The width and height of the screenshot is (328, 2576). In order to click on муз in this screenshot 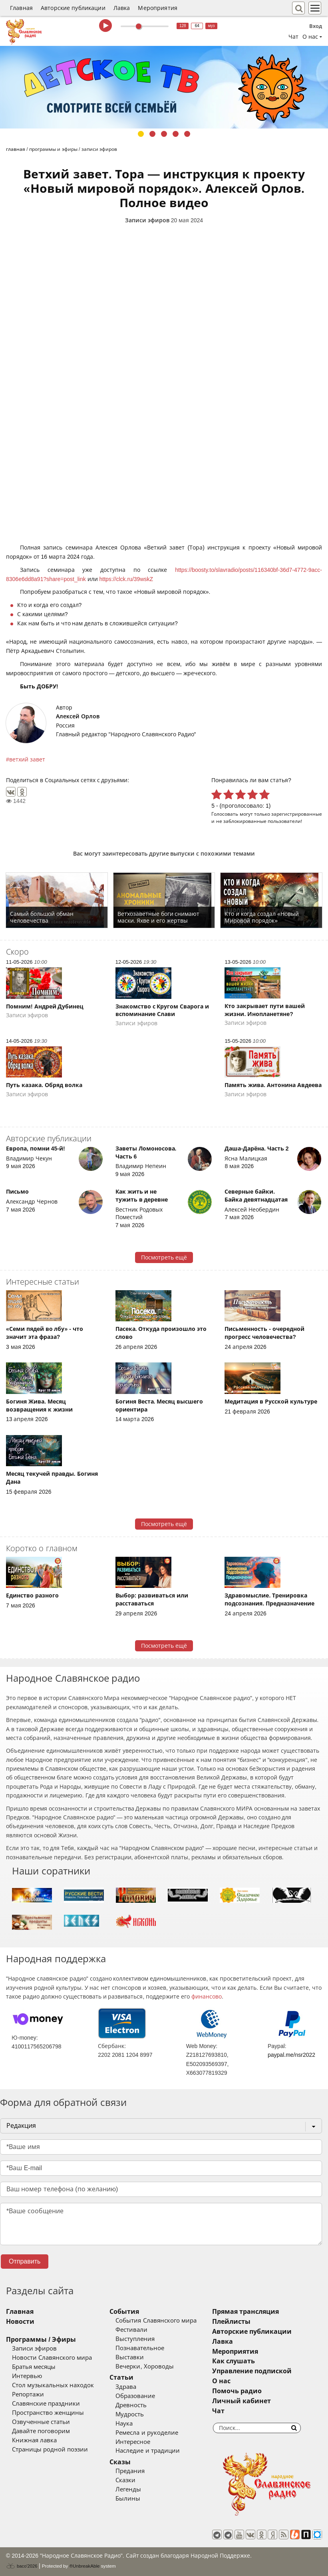, I will do `click(211, 26)`.